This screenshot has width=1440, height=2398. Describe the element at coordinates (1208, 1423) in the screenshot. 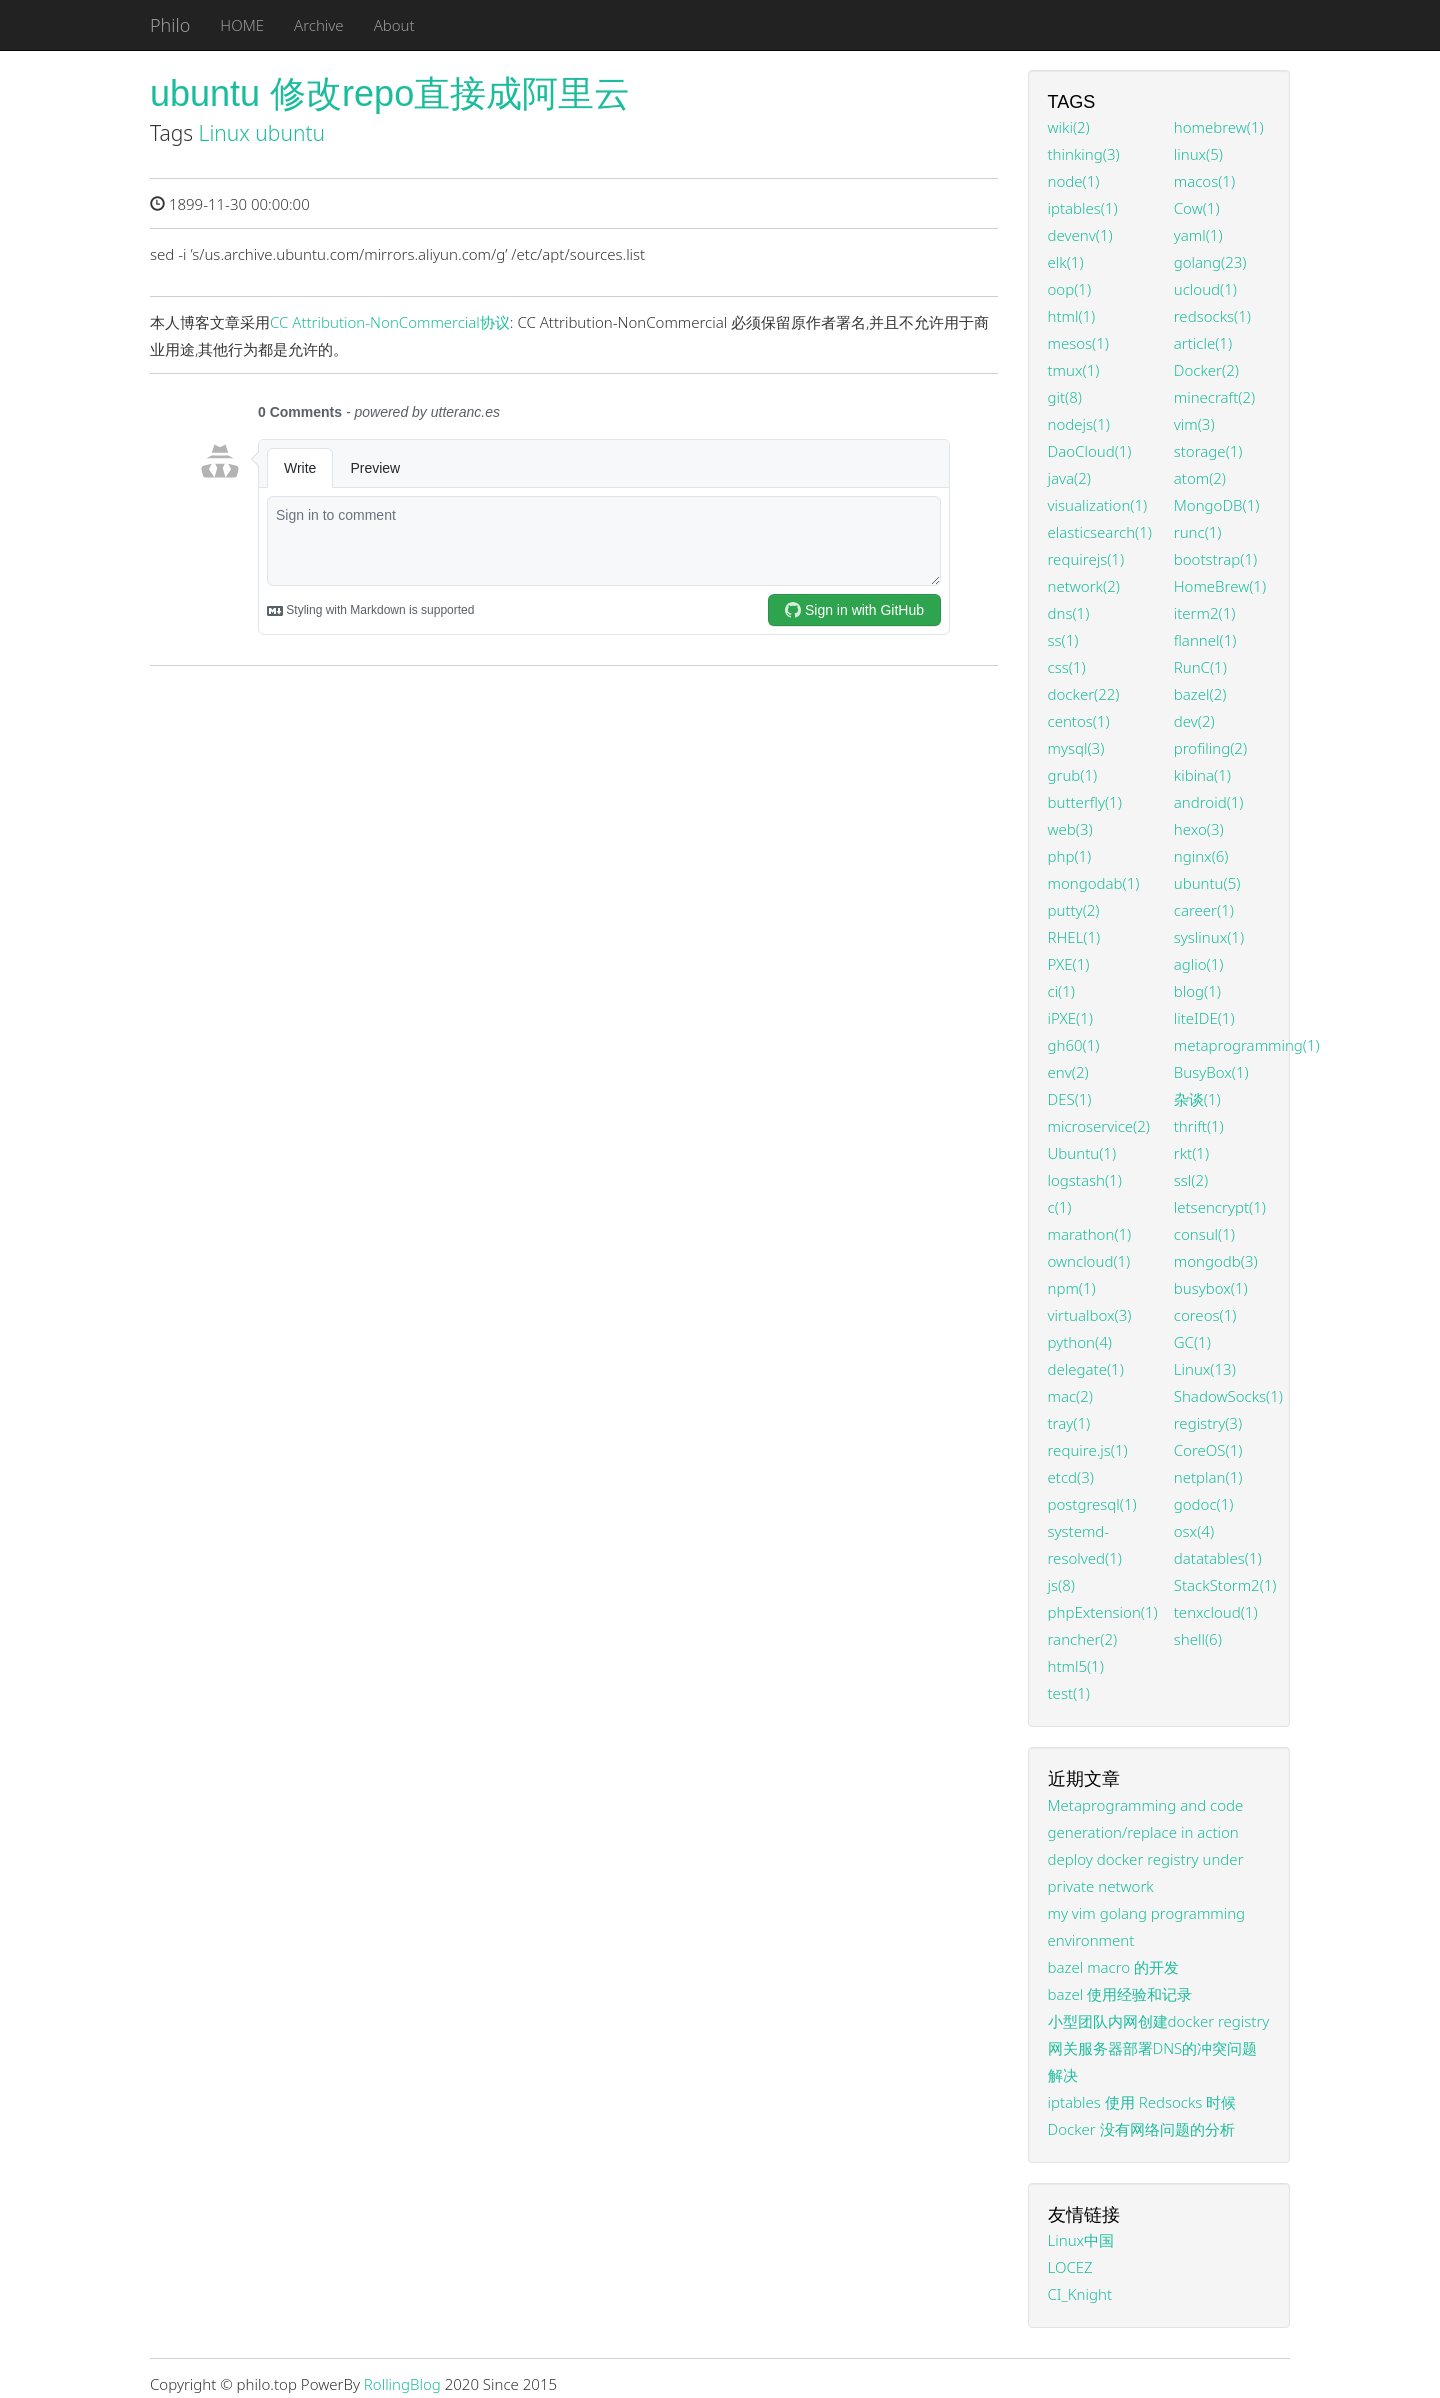

I see `registry(3)` at that location.